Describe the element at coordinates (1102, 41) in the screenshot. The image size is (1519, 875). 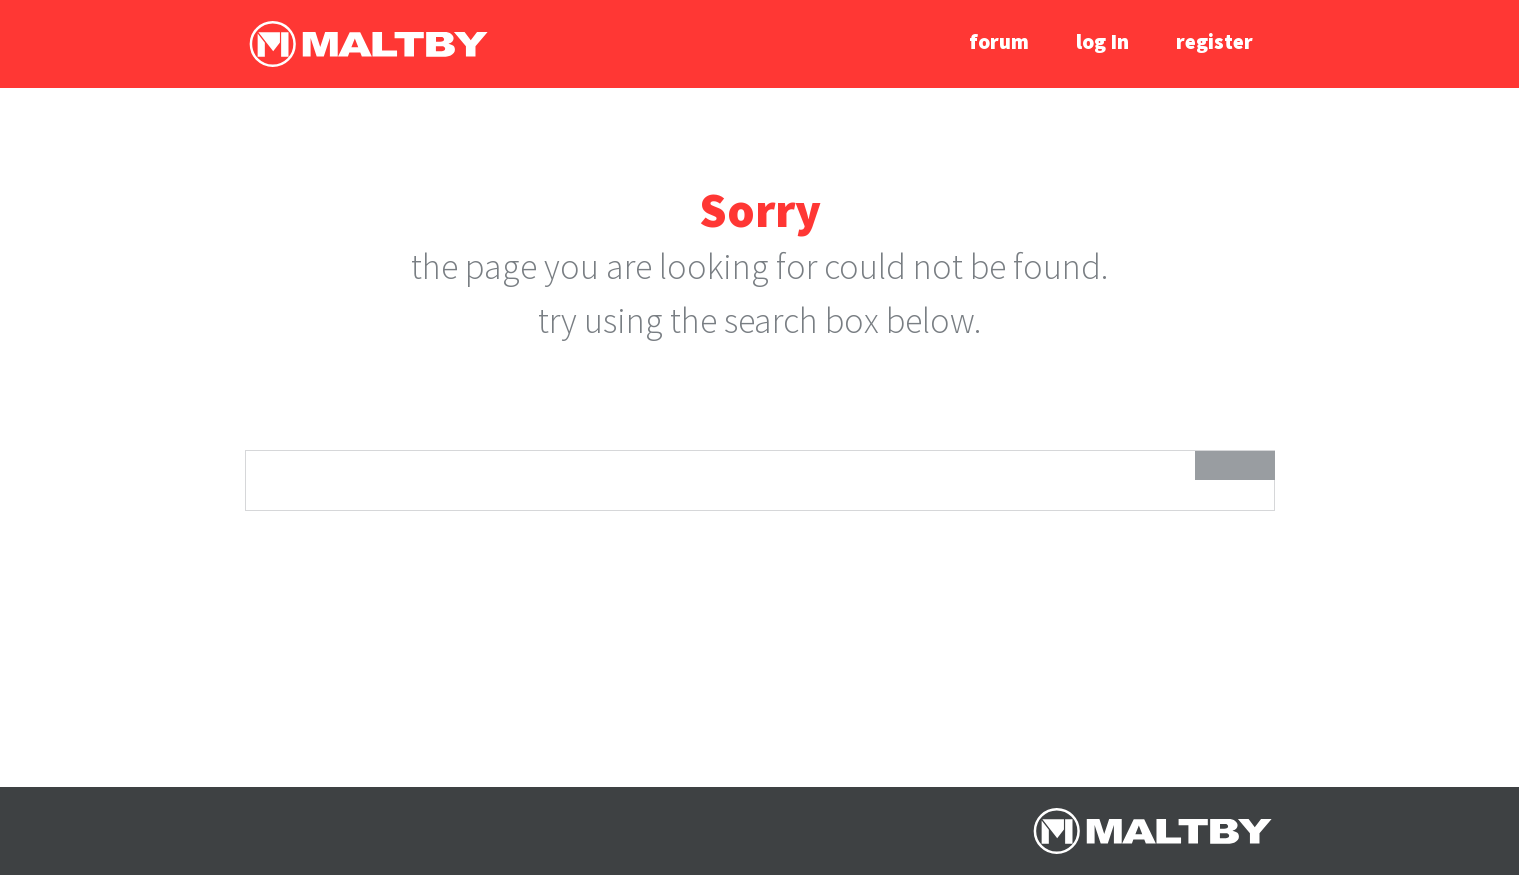
I see `log In` at that location.